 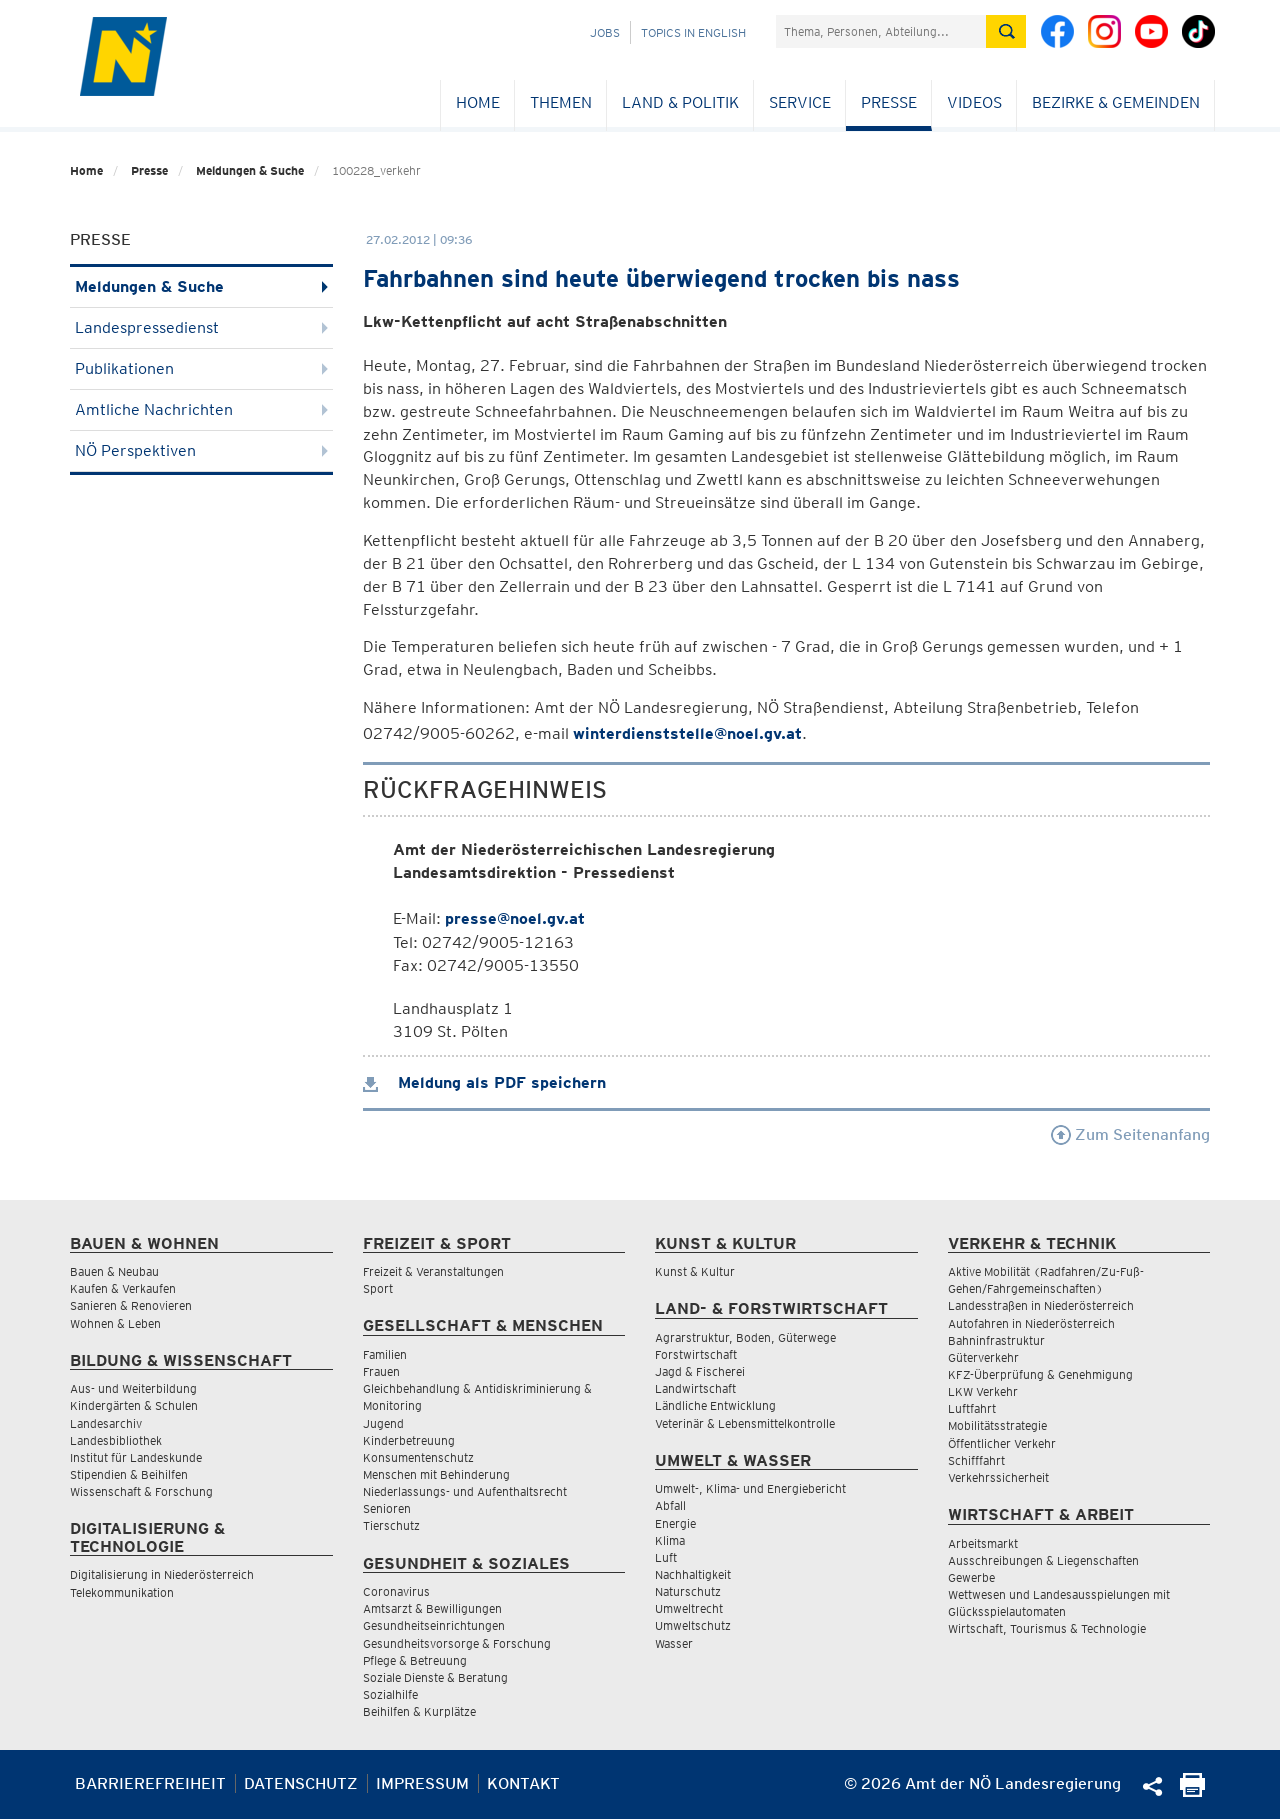 I want to click on Öffentlicher Verkehr, so click(x=1002, y=1443).